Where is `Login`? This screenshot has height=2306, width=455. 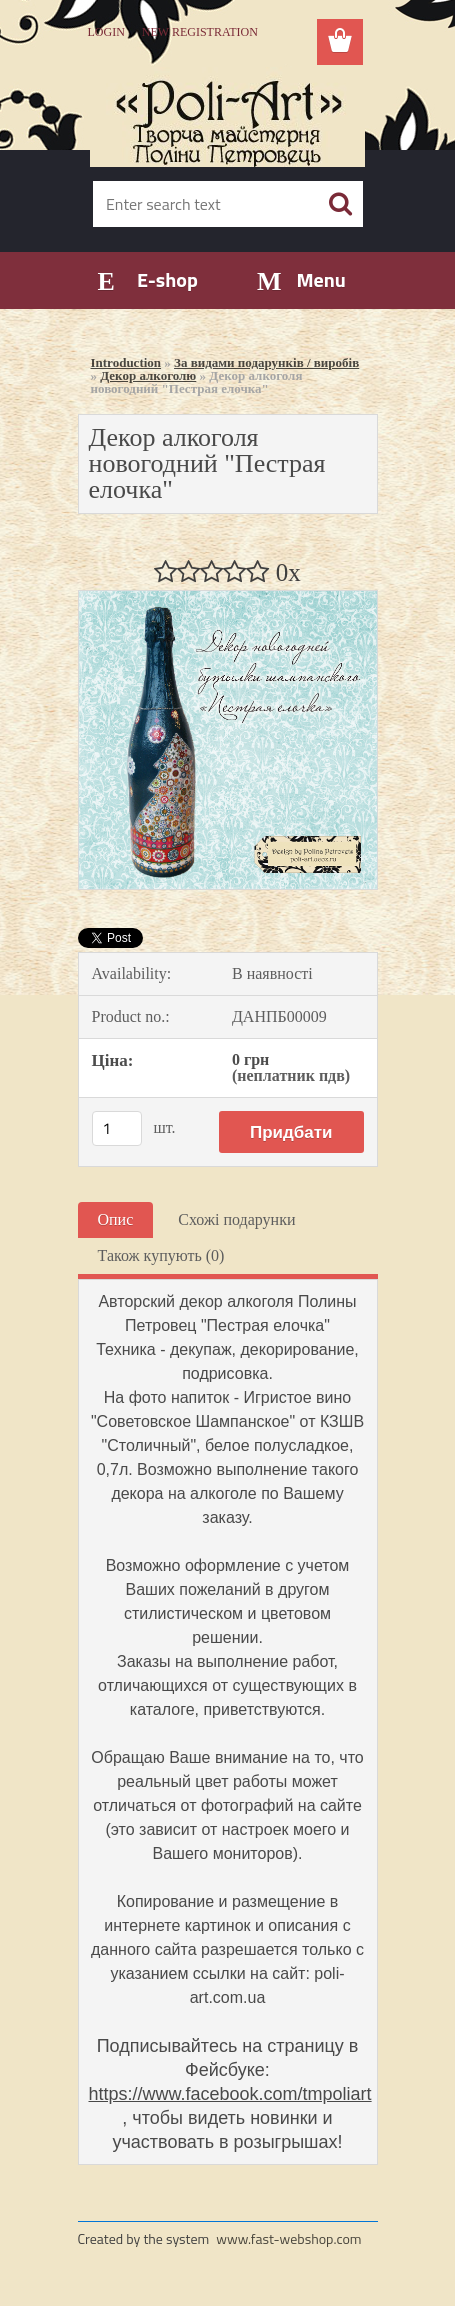
Login is located at coordinates (106, 32).